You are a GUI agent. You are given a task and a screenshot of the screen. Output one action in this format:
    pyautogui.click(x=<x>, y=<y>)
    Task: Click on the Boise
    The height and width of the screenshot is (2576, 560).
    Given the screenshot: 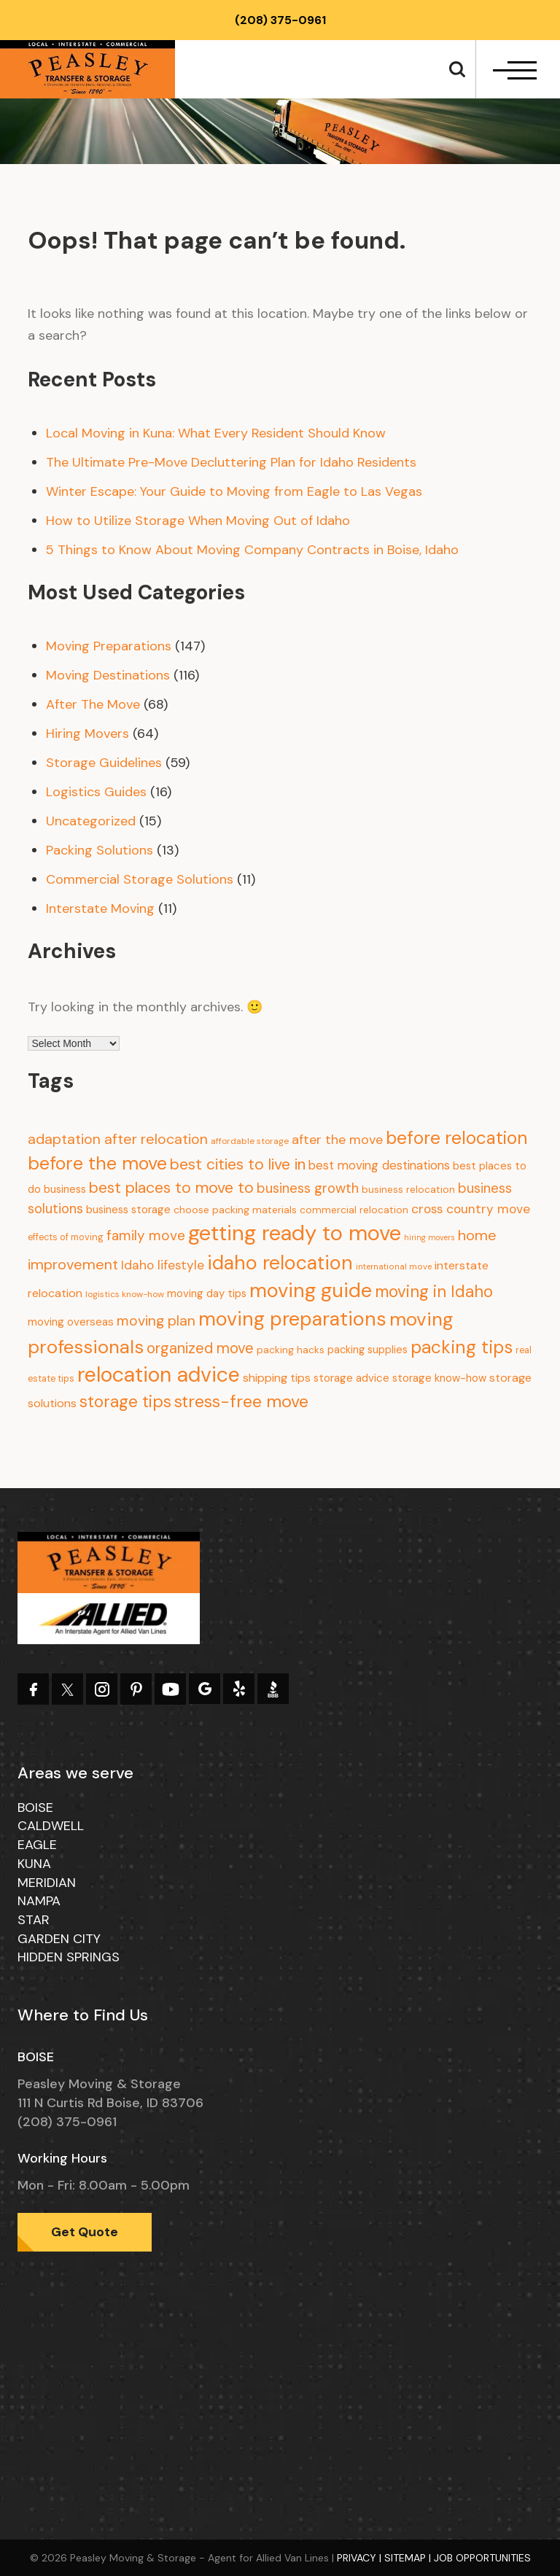 What is the action you would take?
    pyautogui.click(x=35, y=1807)
    